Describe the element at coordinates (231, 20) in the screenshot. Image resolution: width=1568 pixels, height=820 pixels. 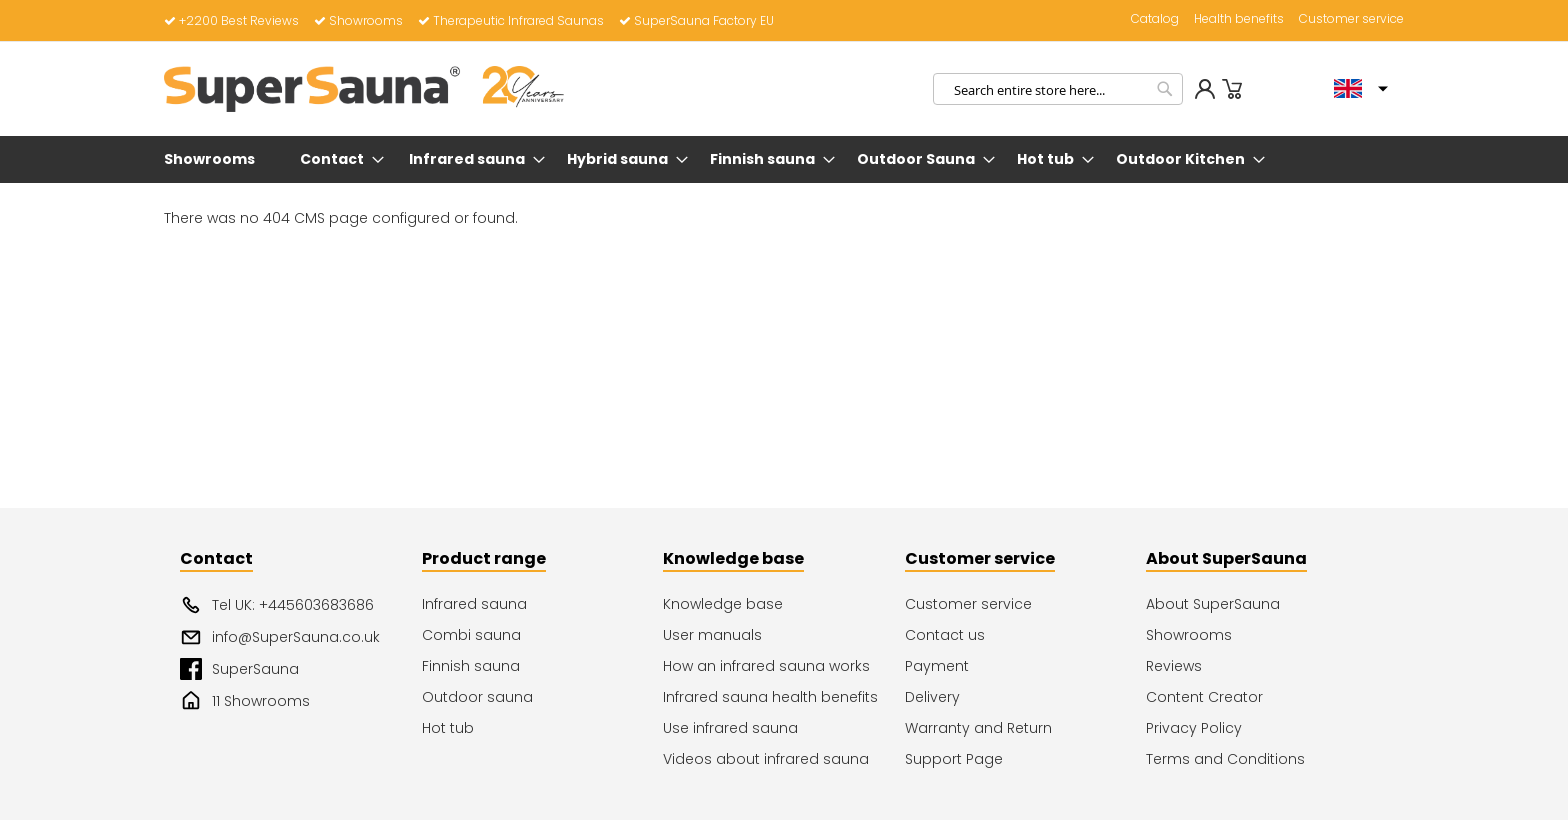
I see `+2200 Best Reviews` at that location.